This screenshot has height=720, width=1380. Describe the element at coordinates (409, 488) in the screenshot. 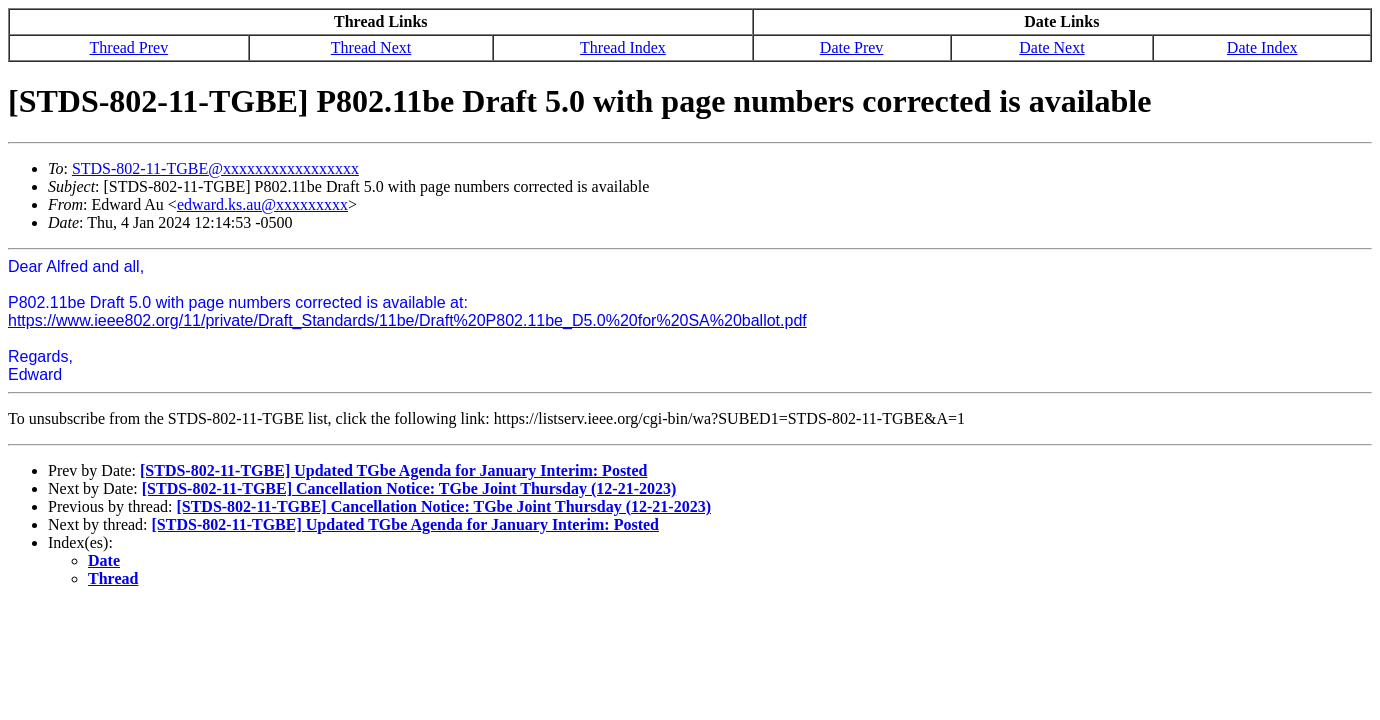

I see `[STDS-802-11-TGBE] Cancellation Notice: TGbe Joint Thursday (12-21-2023)` at that location.